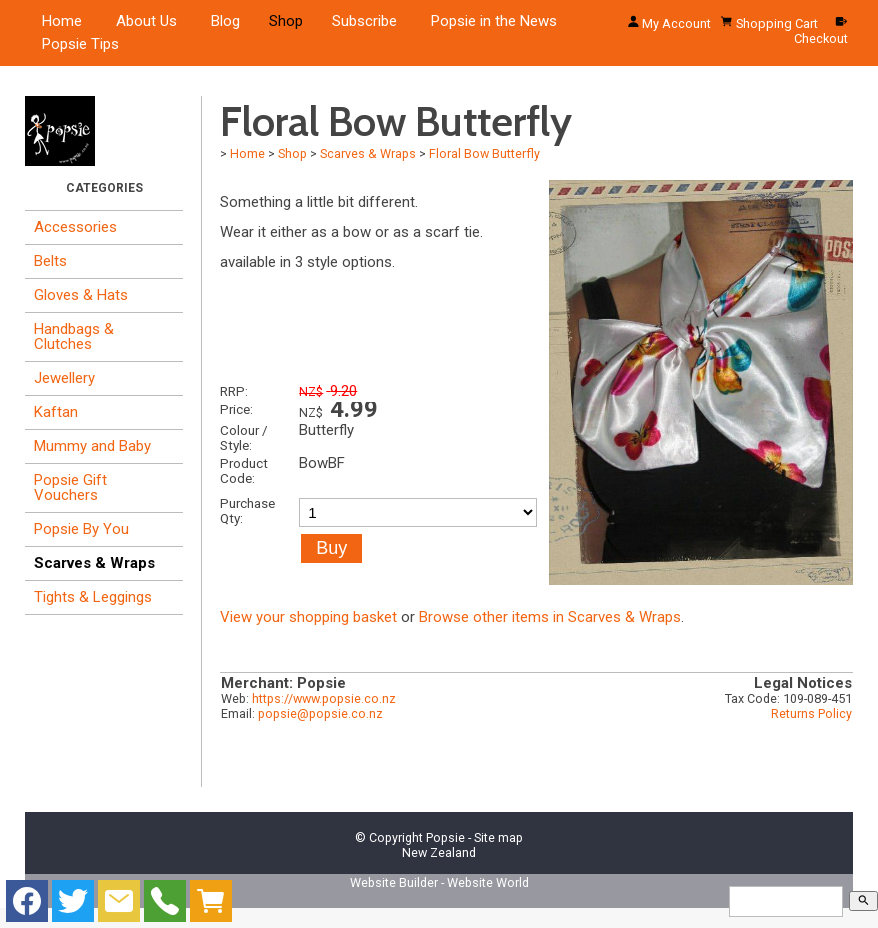  I want to click on Popsie Gift Vouchers, so click(70, 487).